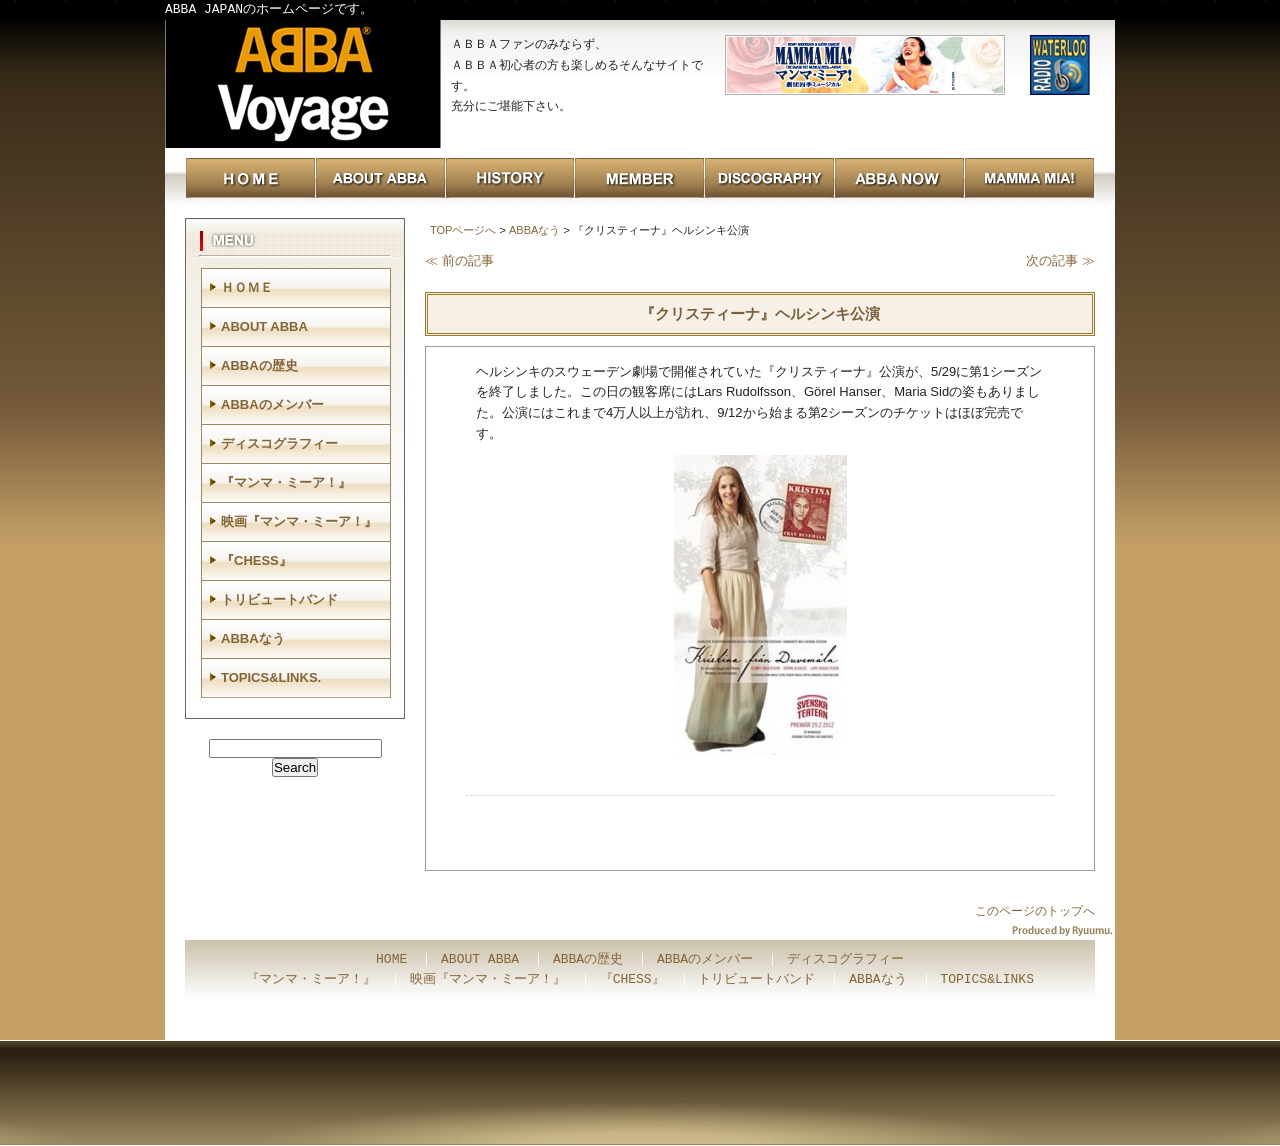 The height and width of the screenshot is (1146, 1280). I want to click on 『マンマ・ミーア！』, so click(286, 482).